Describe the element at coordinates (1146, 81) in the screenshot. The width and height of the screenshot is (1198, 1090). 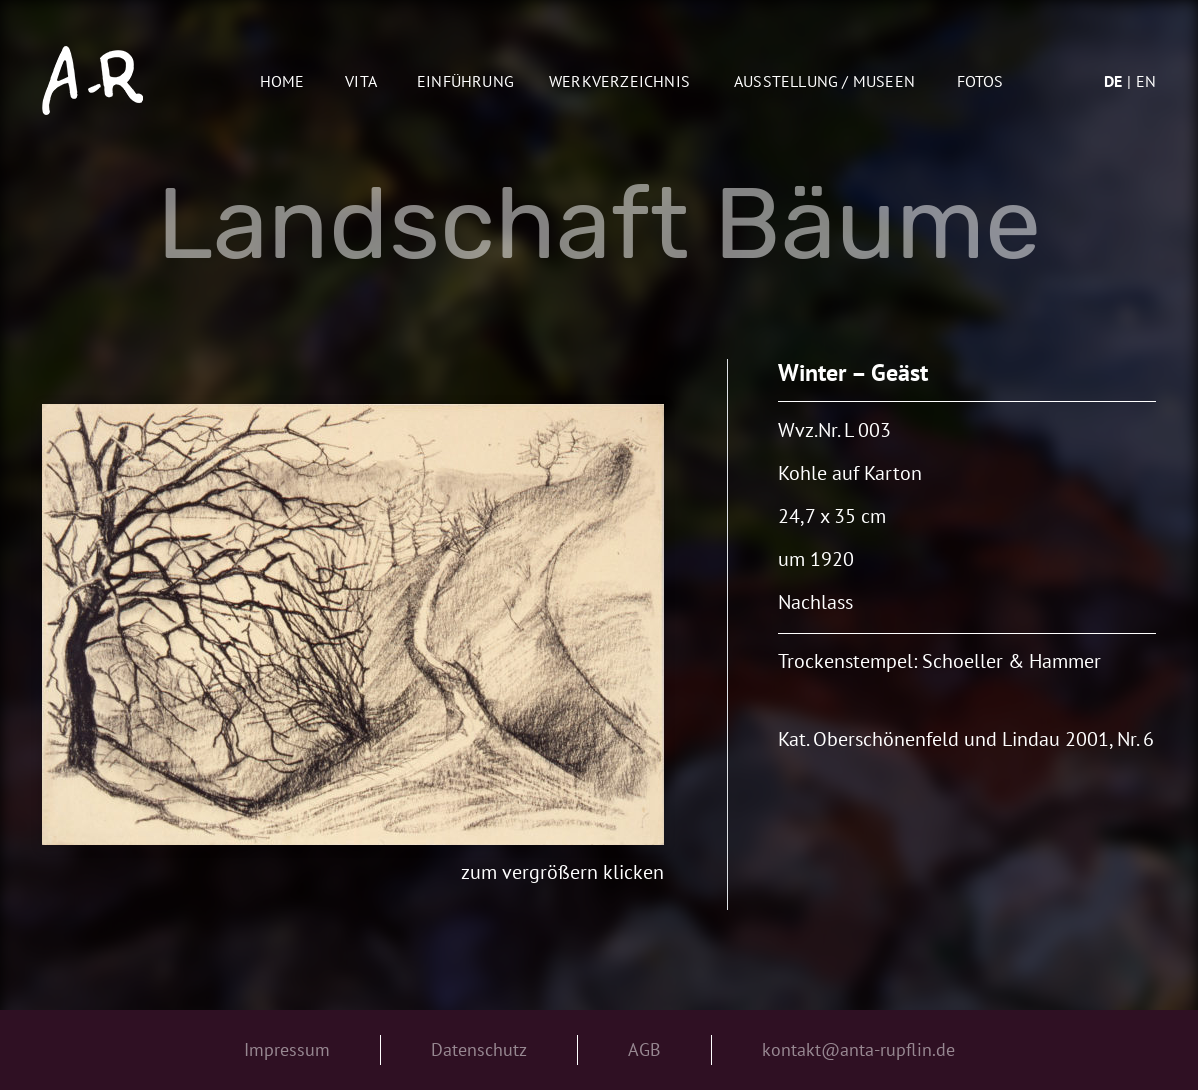
I see `en` at that location.